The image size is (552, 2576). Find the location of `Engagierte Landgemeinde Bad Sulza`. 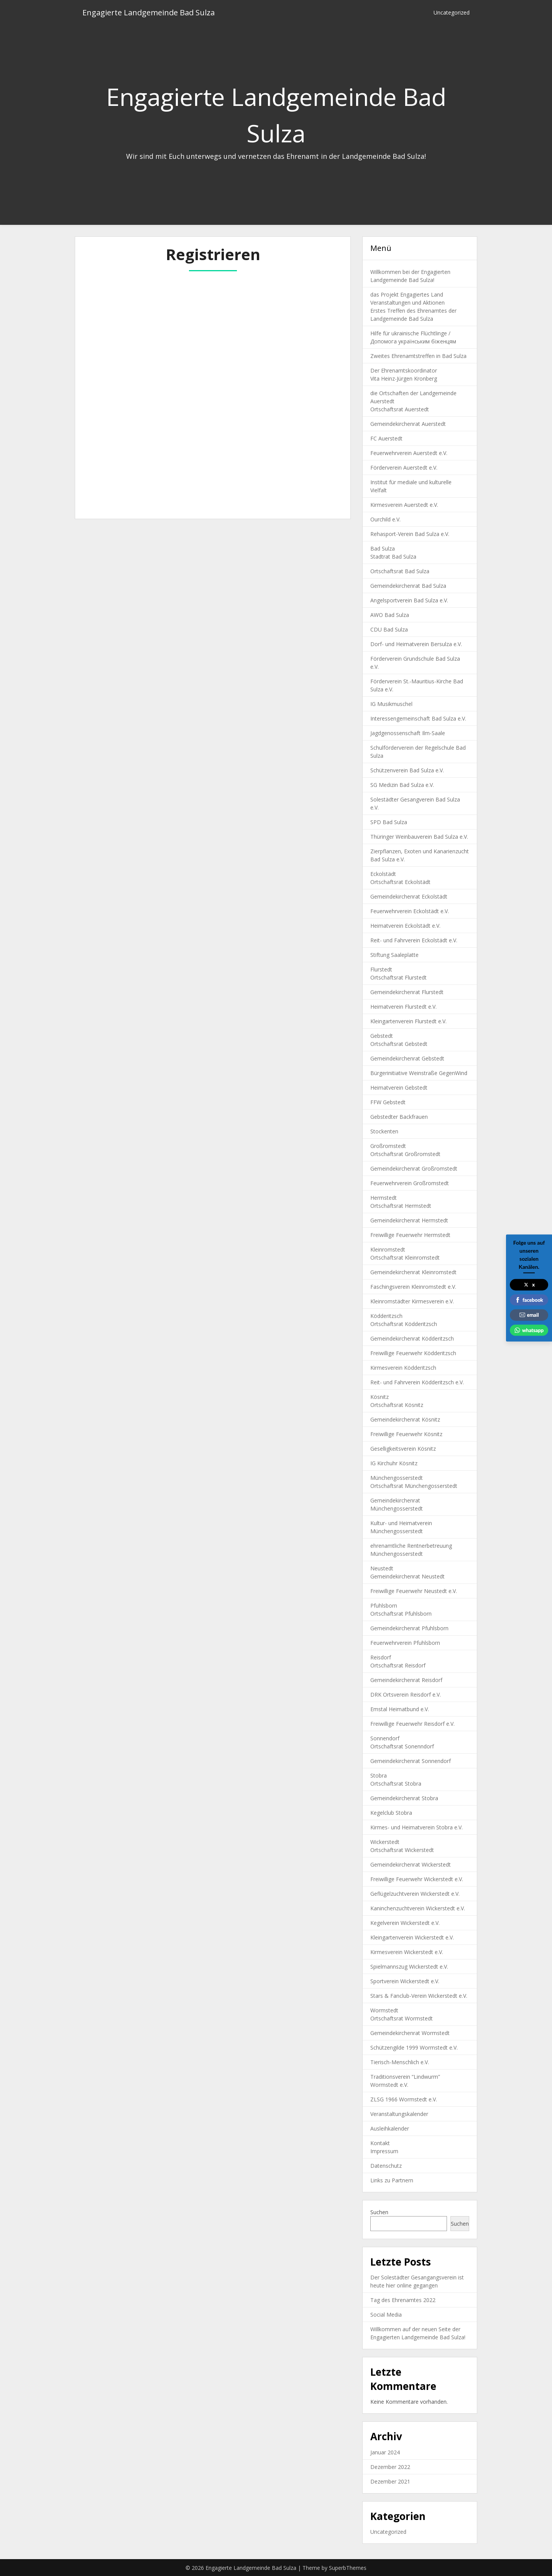

Engagierte Landgemeinde Bad Sulza is located at coordinates (148, 12).